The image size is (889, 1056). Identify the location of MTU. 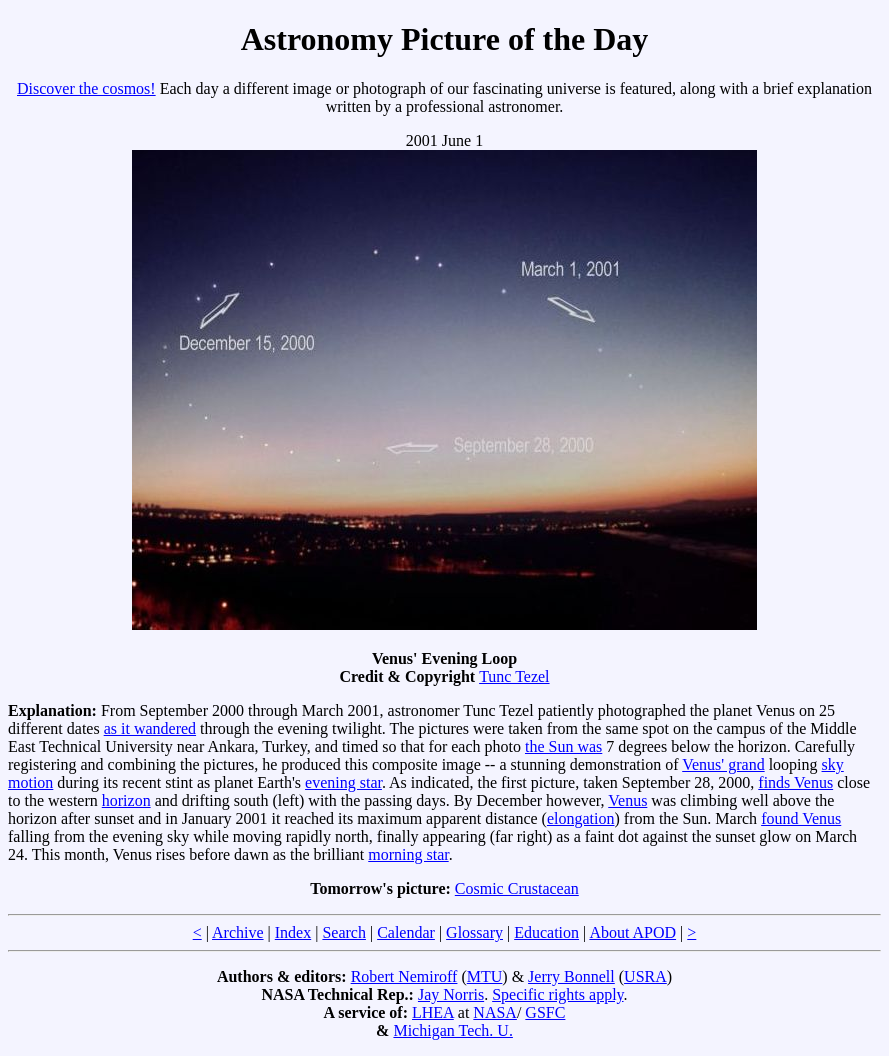
(485, 976).